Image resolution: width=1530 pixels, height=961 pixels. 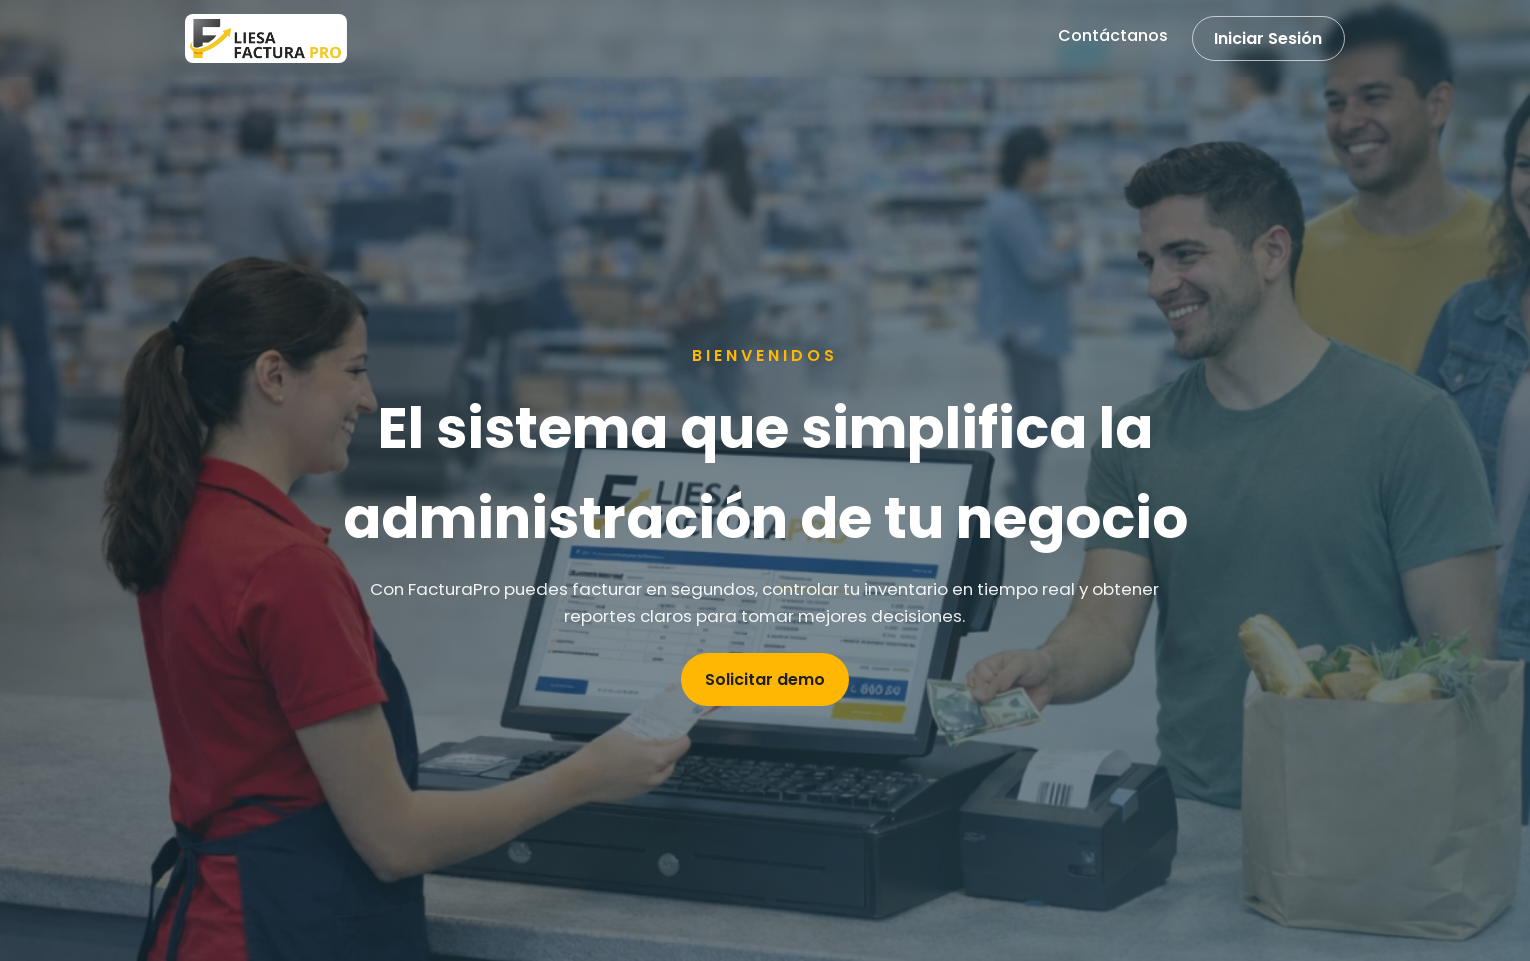 What do you see at coordinates (765, 679) in the screenshot?
I see `Solicitar demo` at bounding box center [765, 679].